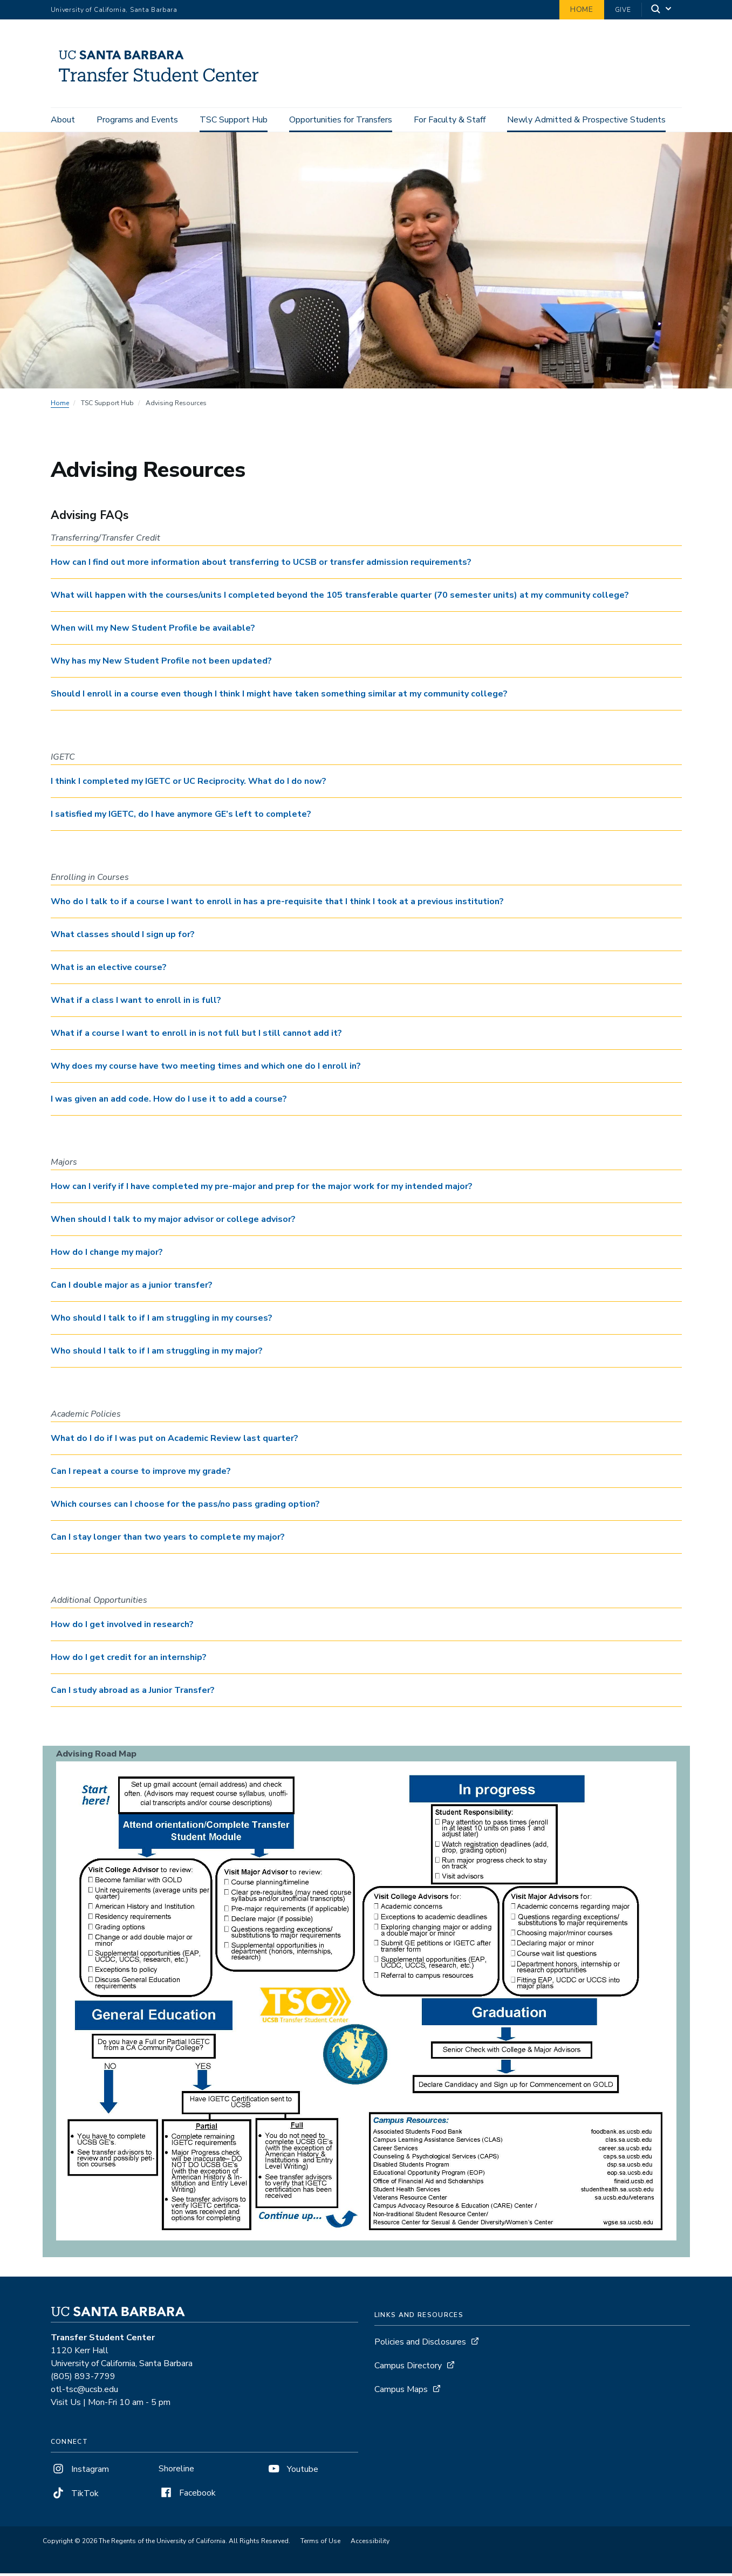 The width and height of the screenshot is (732, 2576). Describe the element at coordinates (185, 1507) in the screenshot. I see `Which courses can I choose for the pass/no pass grading option? [button]` at that location.